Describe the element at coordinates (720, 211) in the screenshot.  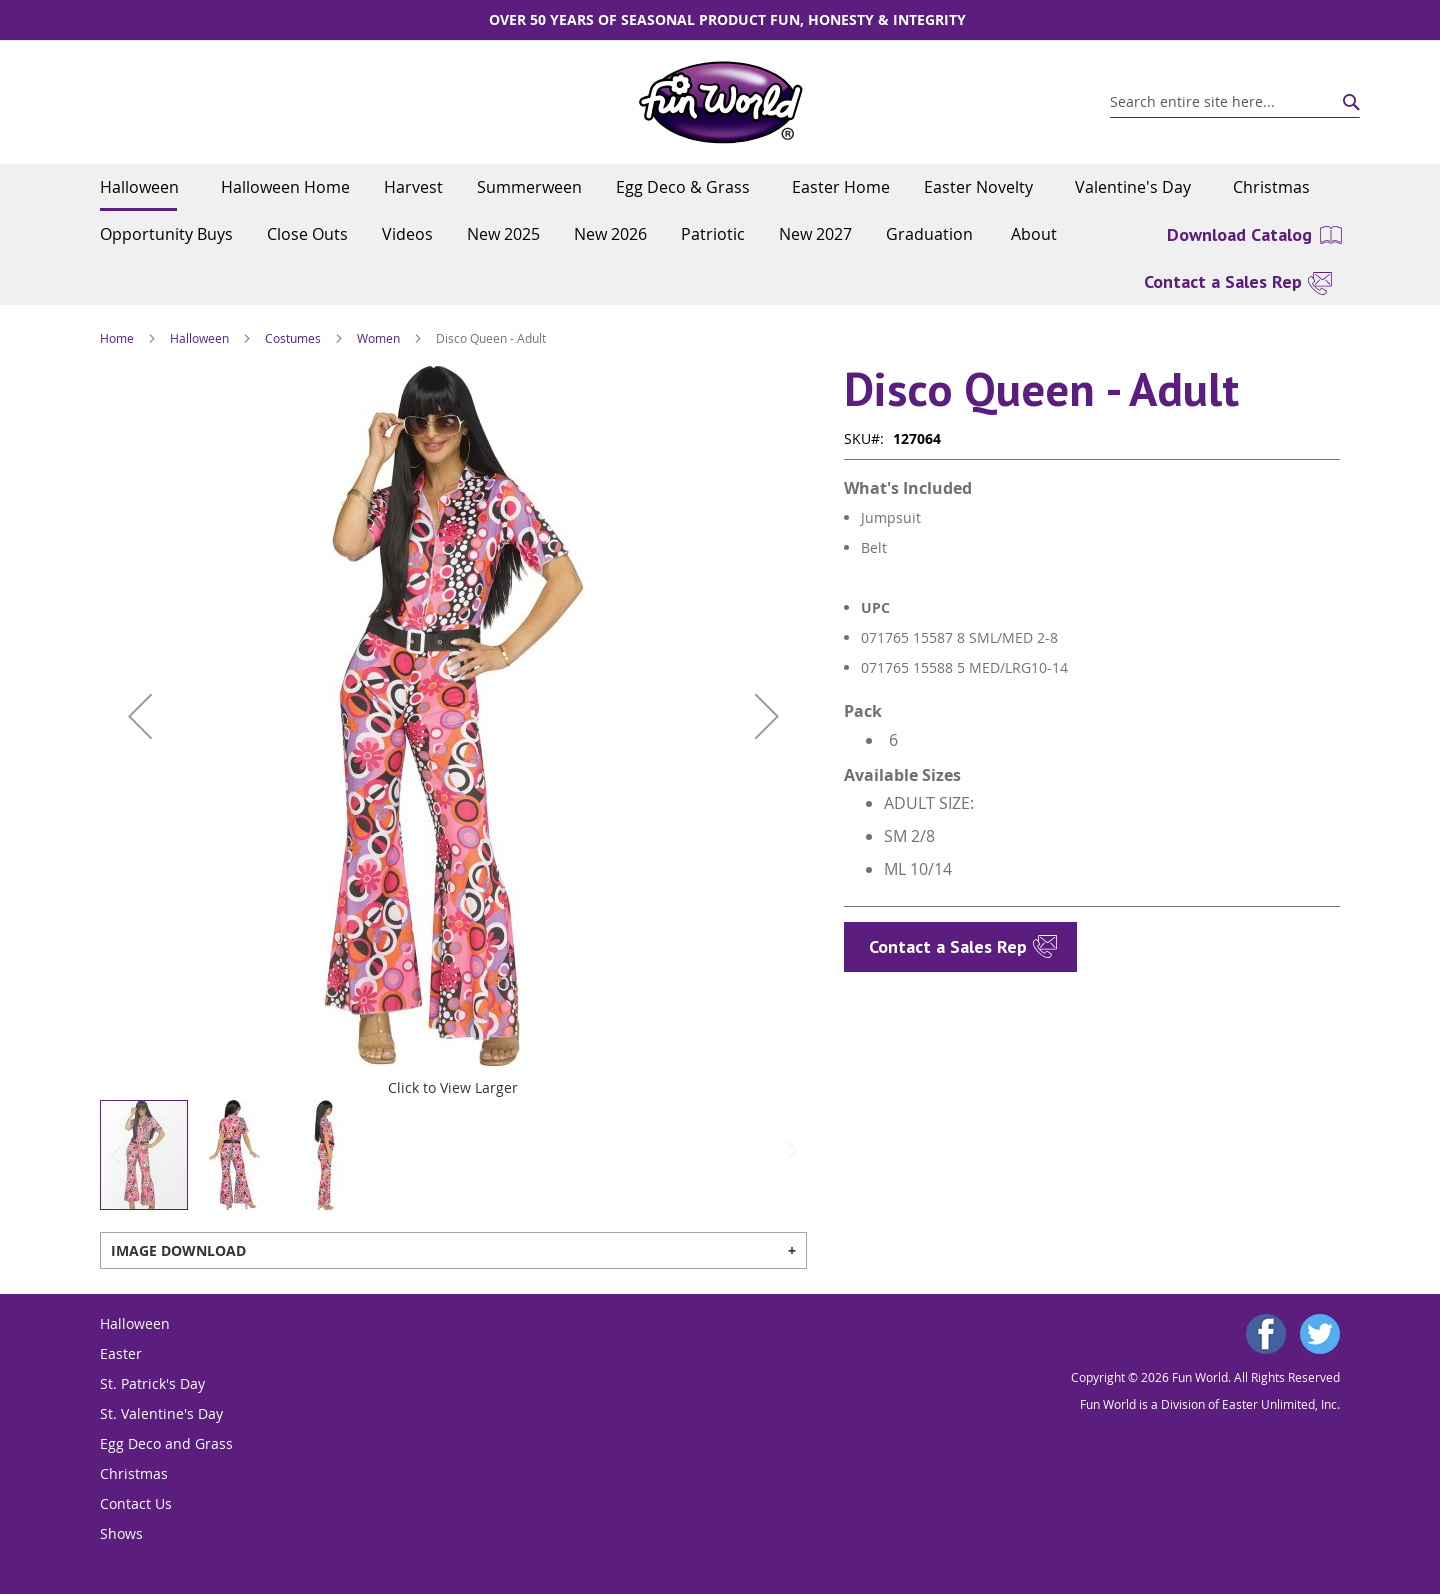
I see `[menu]` at that location.